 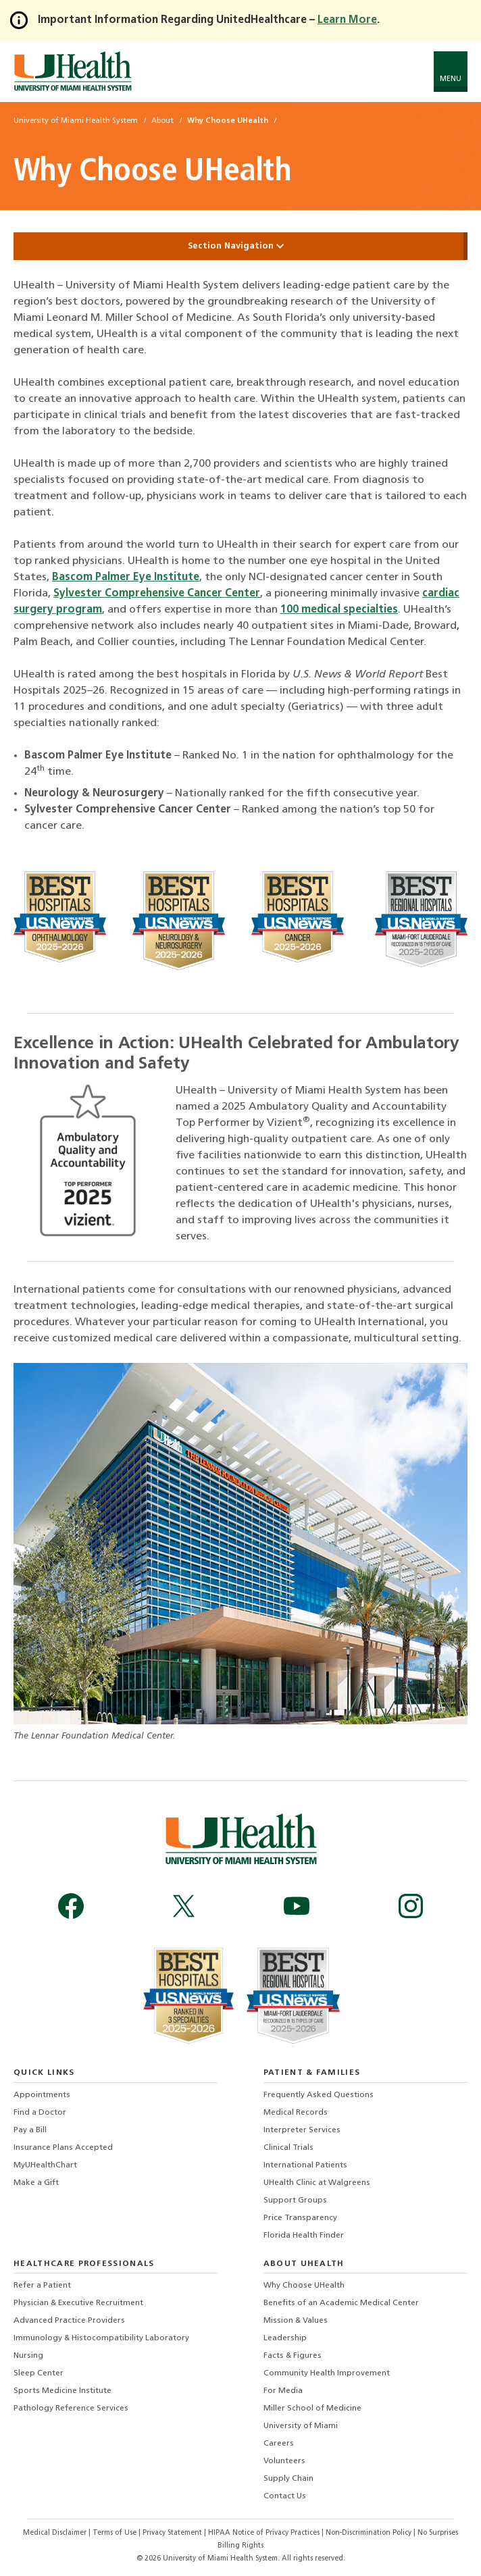 I want to click on Bascom Palmer Eye Institute, so click(x=125, y=577).